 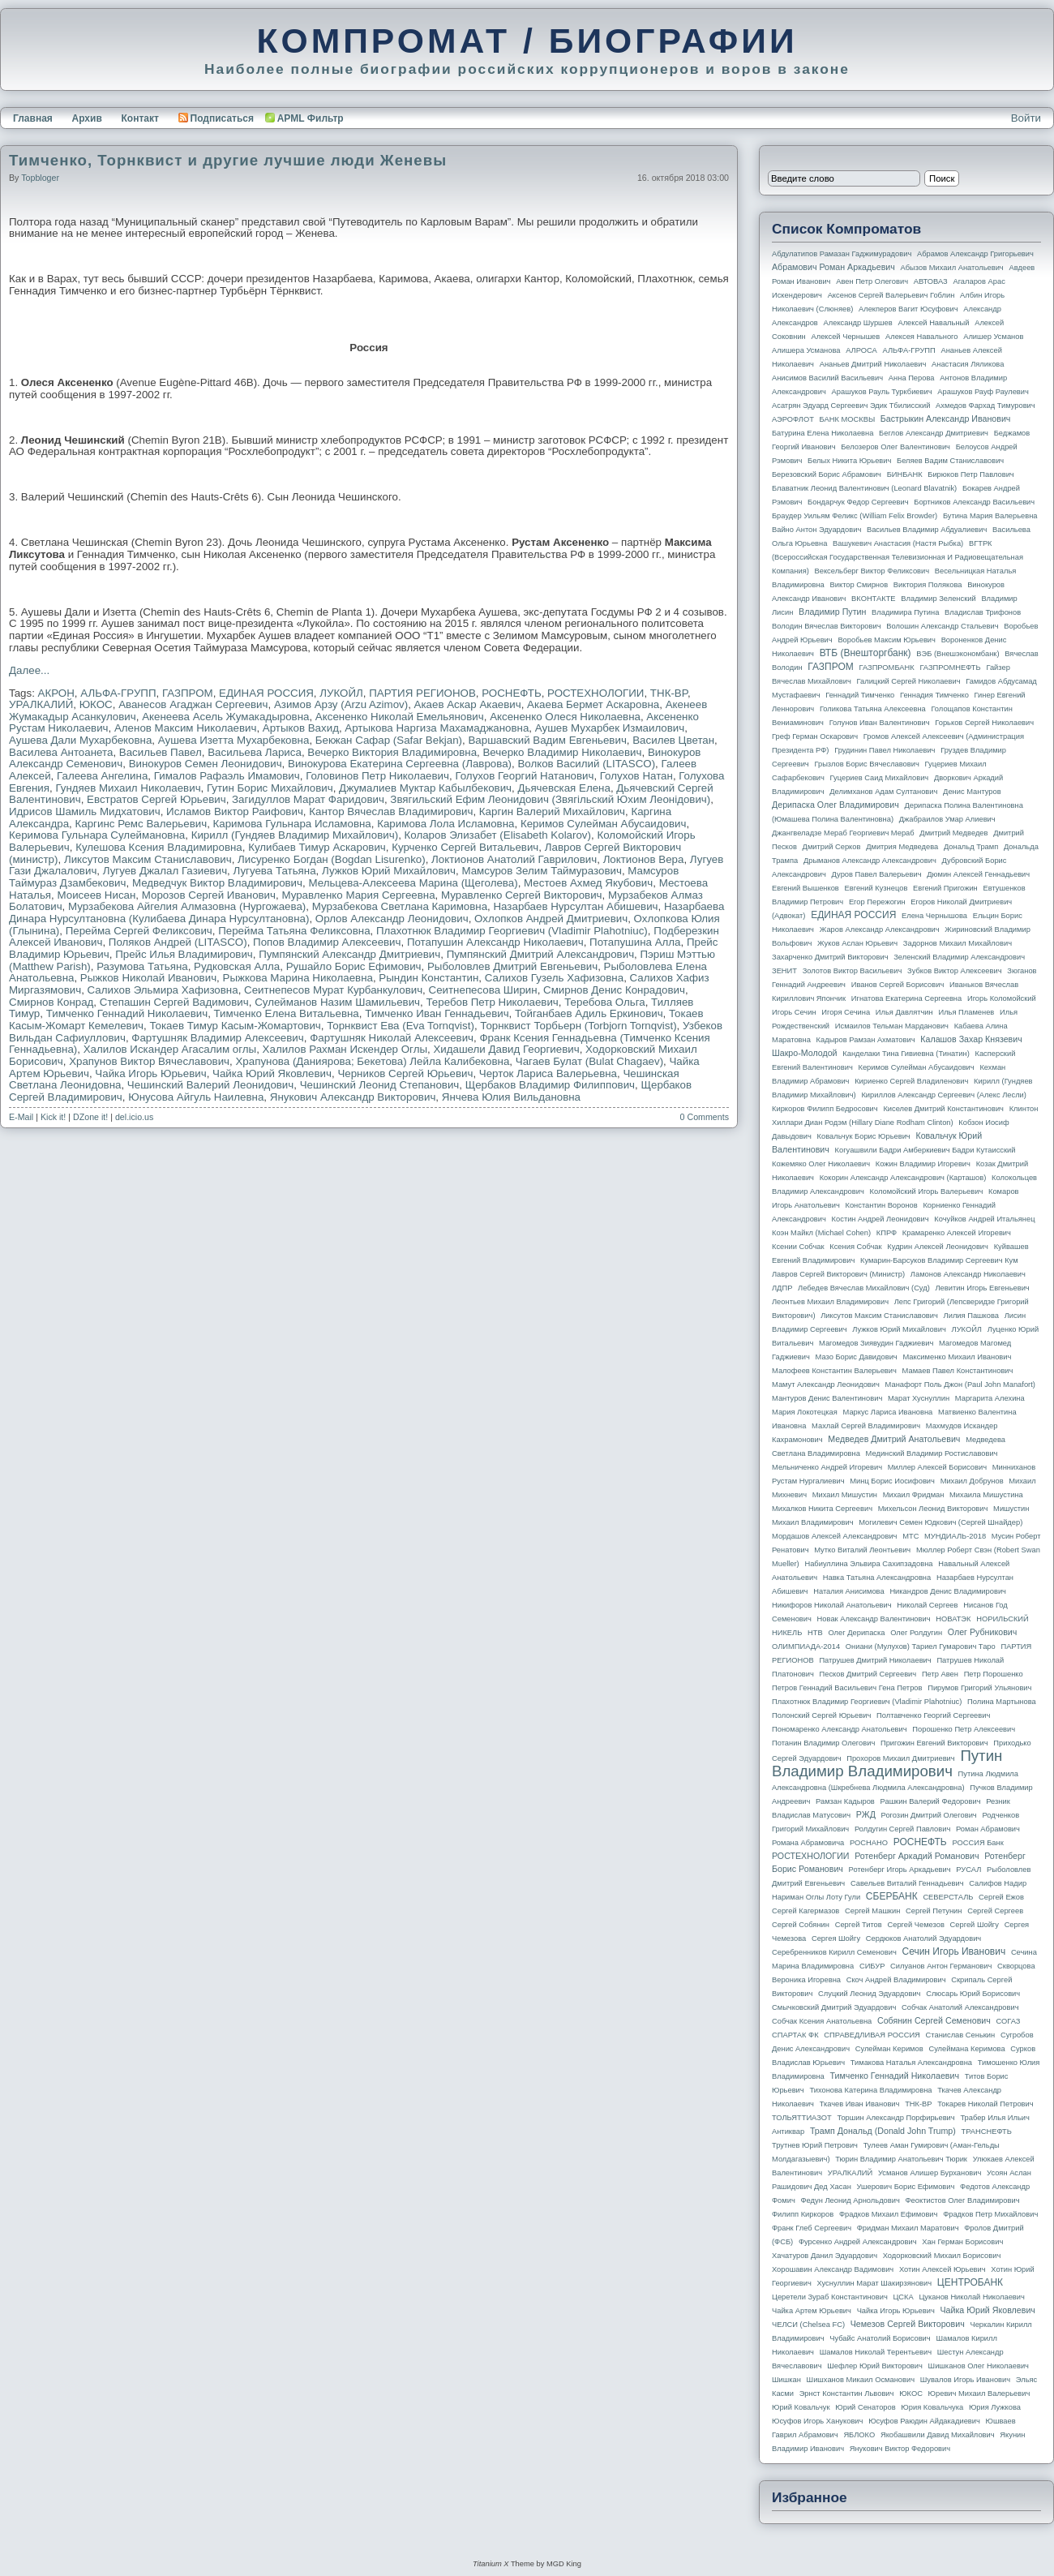 I want to click on Михалков Никита Сергеевич, so click(x=822, y=1509).